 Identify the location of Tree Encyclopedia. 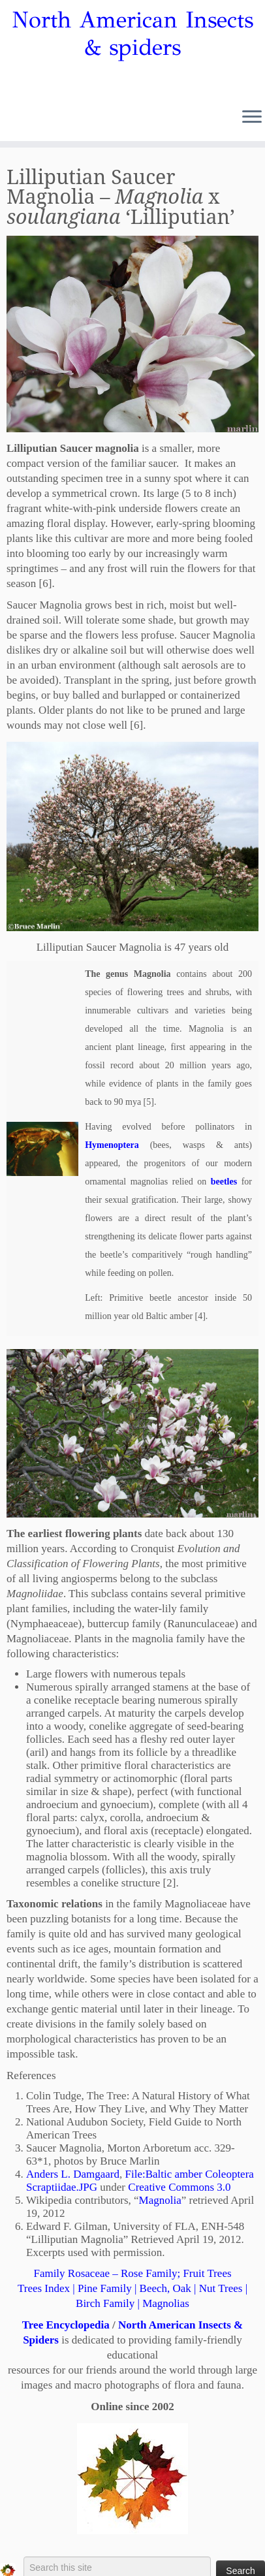
(66, 2325).